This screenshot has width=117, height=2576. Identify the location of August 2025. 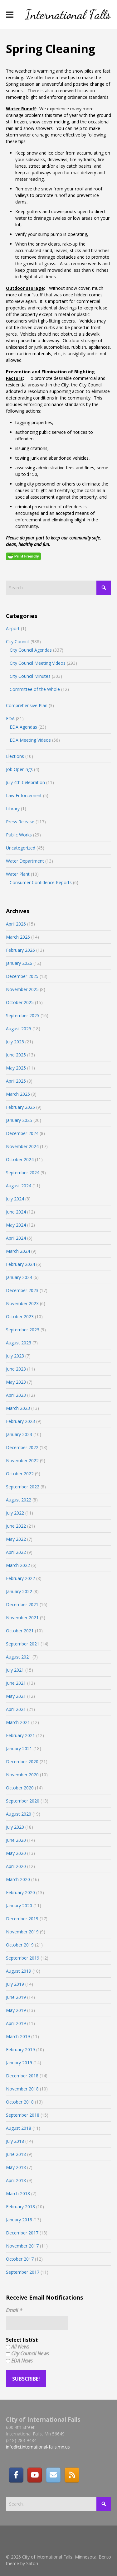
(18, 1029).